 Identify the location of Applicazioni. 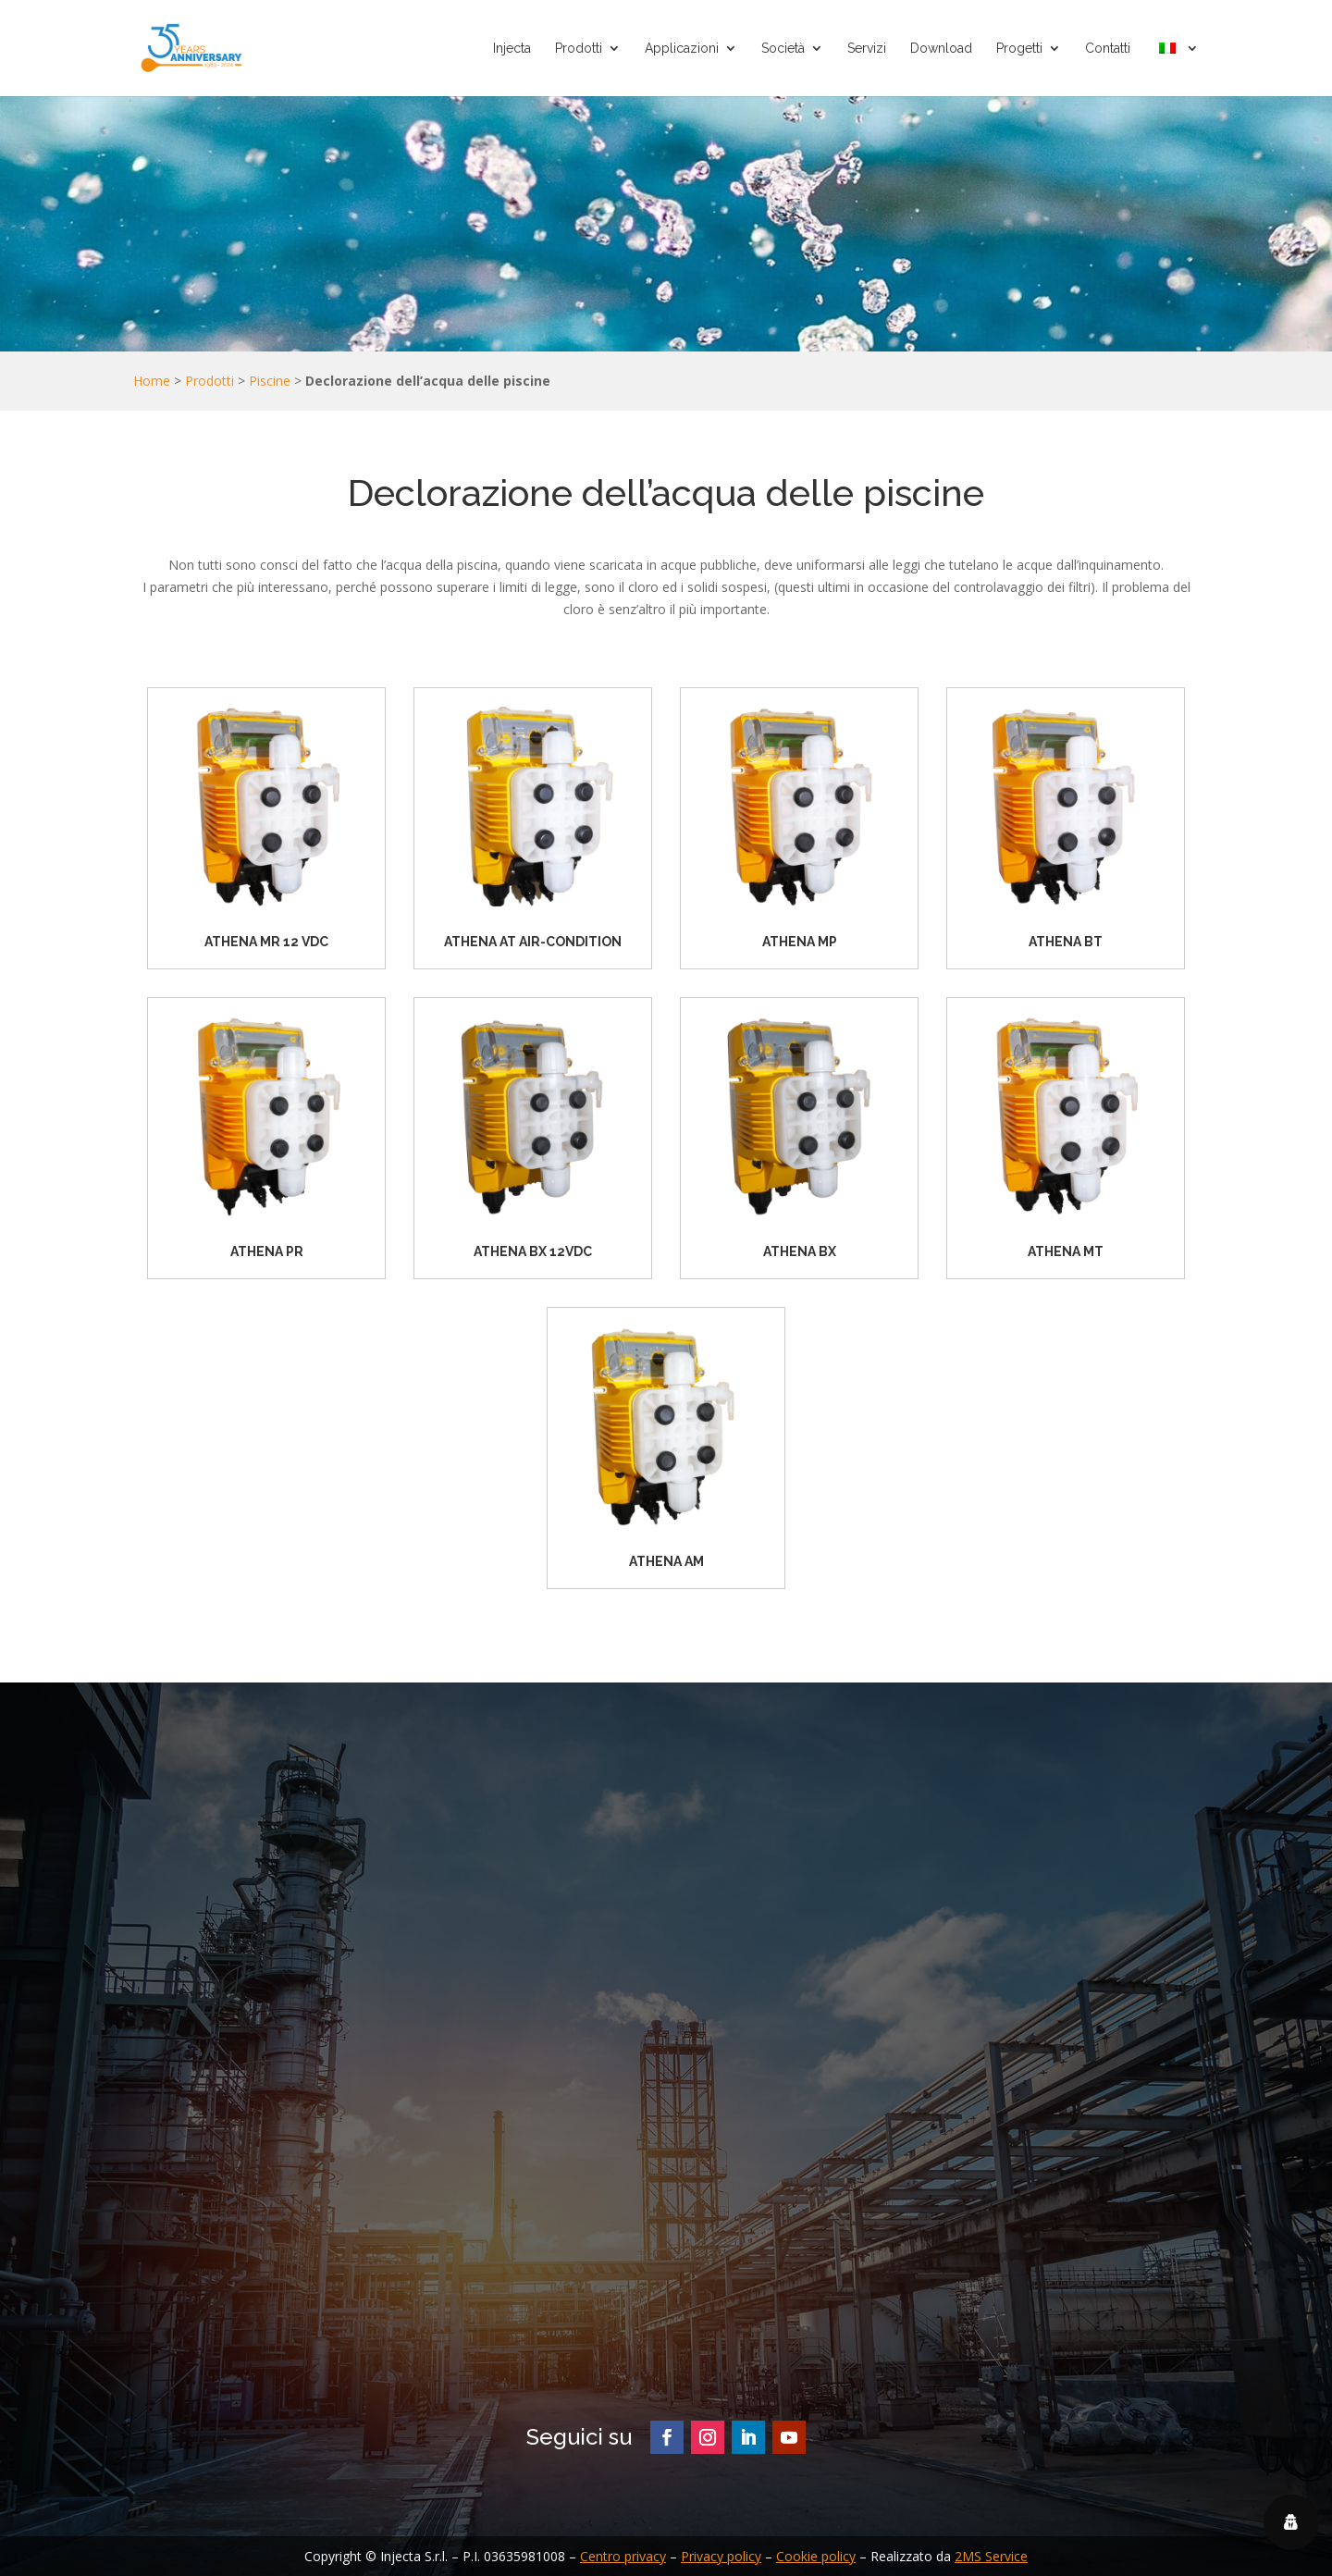
(682, 48).